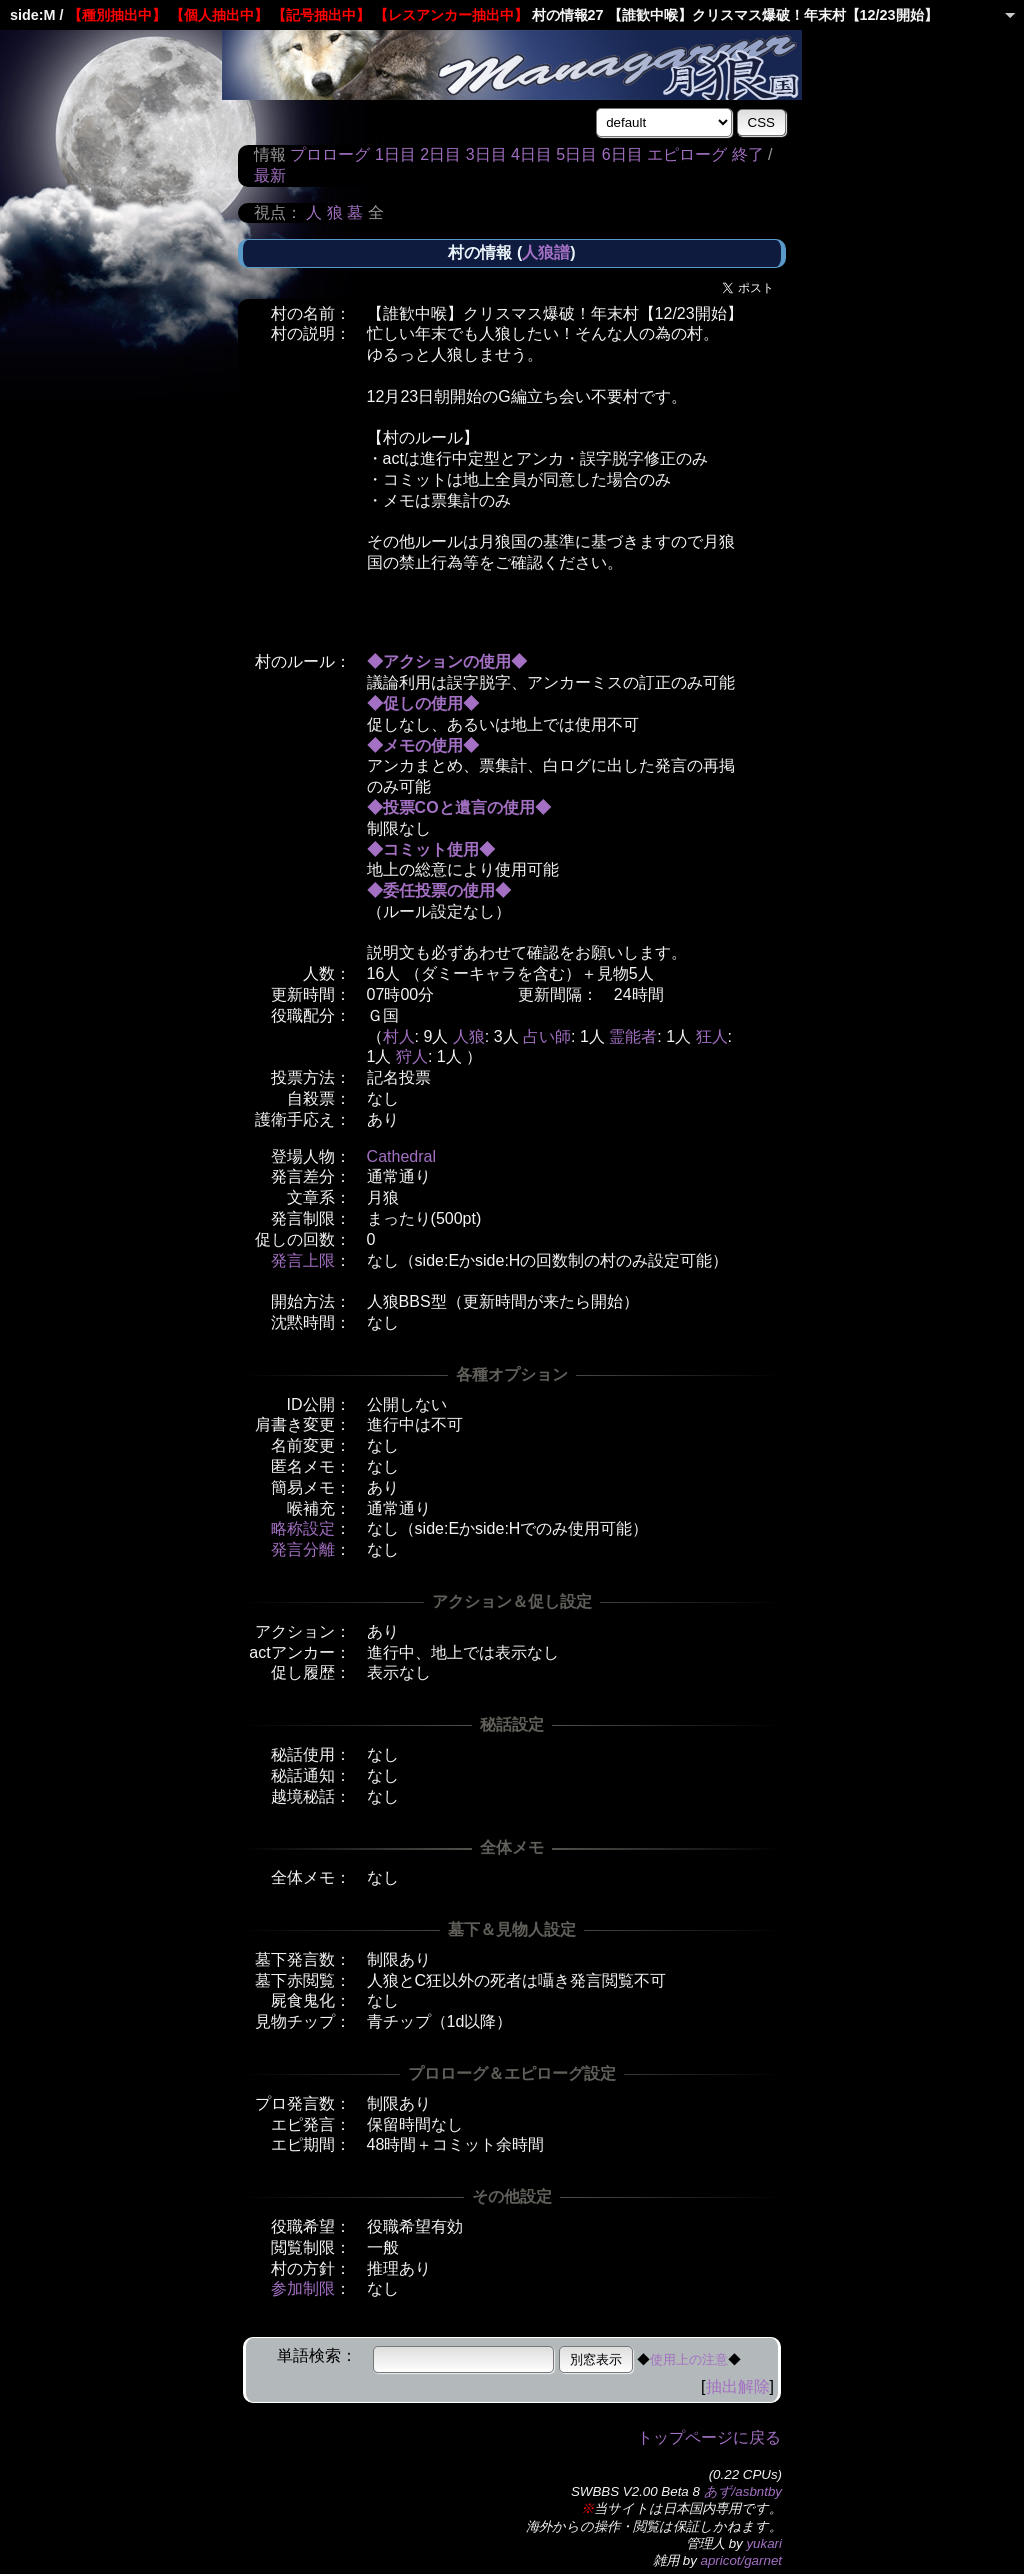  I want to click on apricot/garnet, so click(742, 2560).